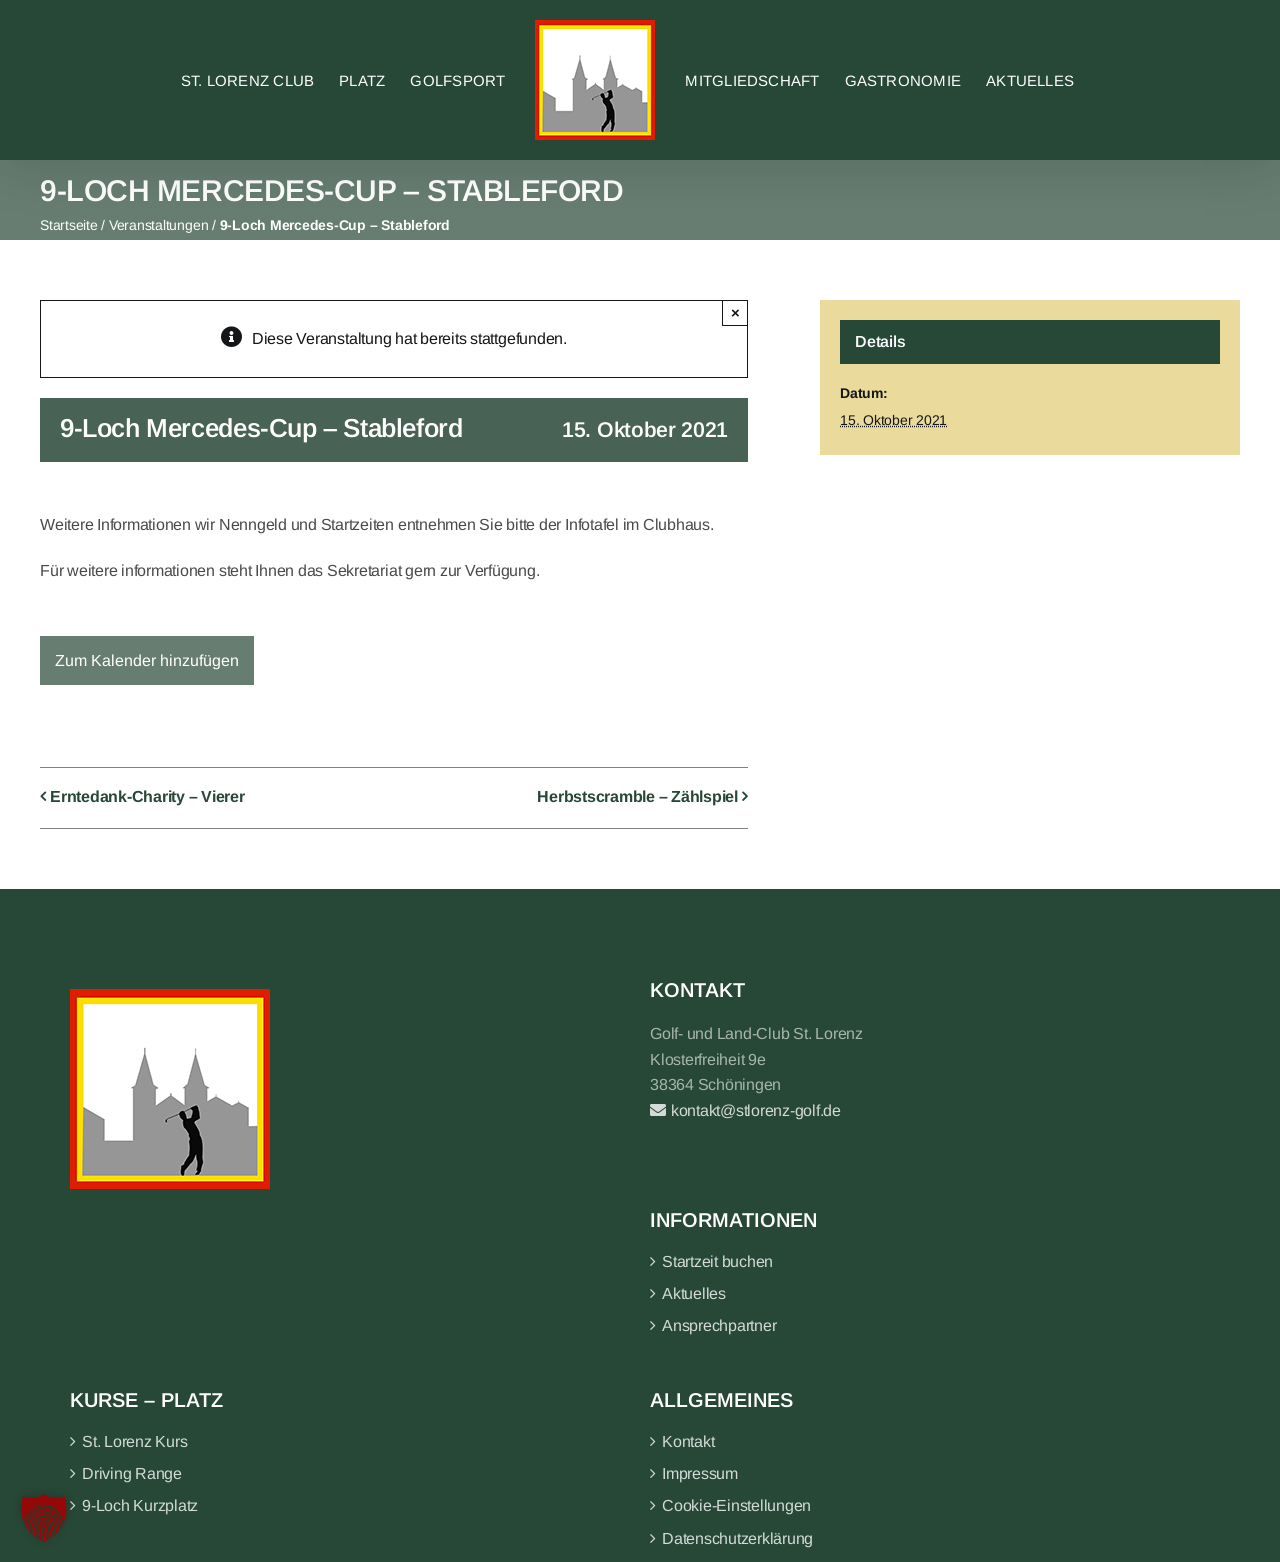 This screenshot has height=1562, width=1280. I want to click on Aktuelles, so click(694, 1293).